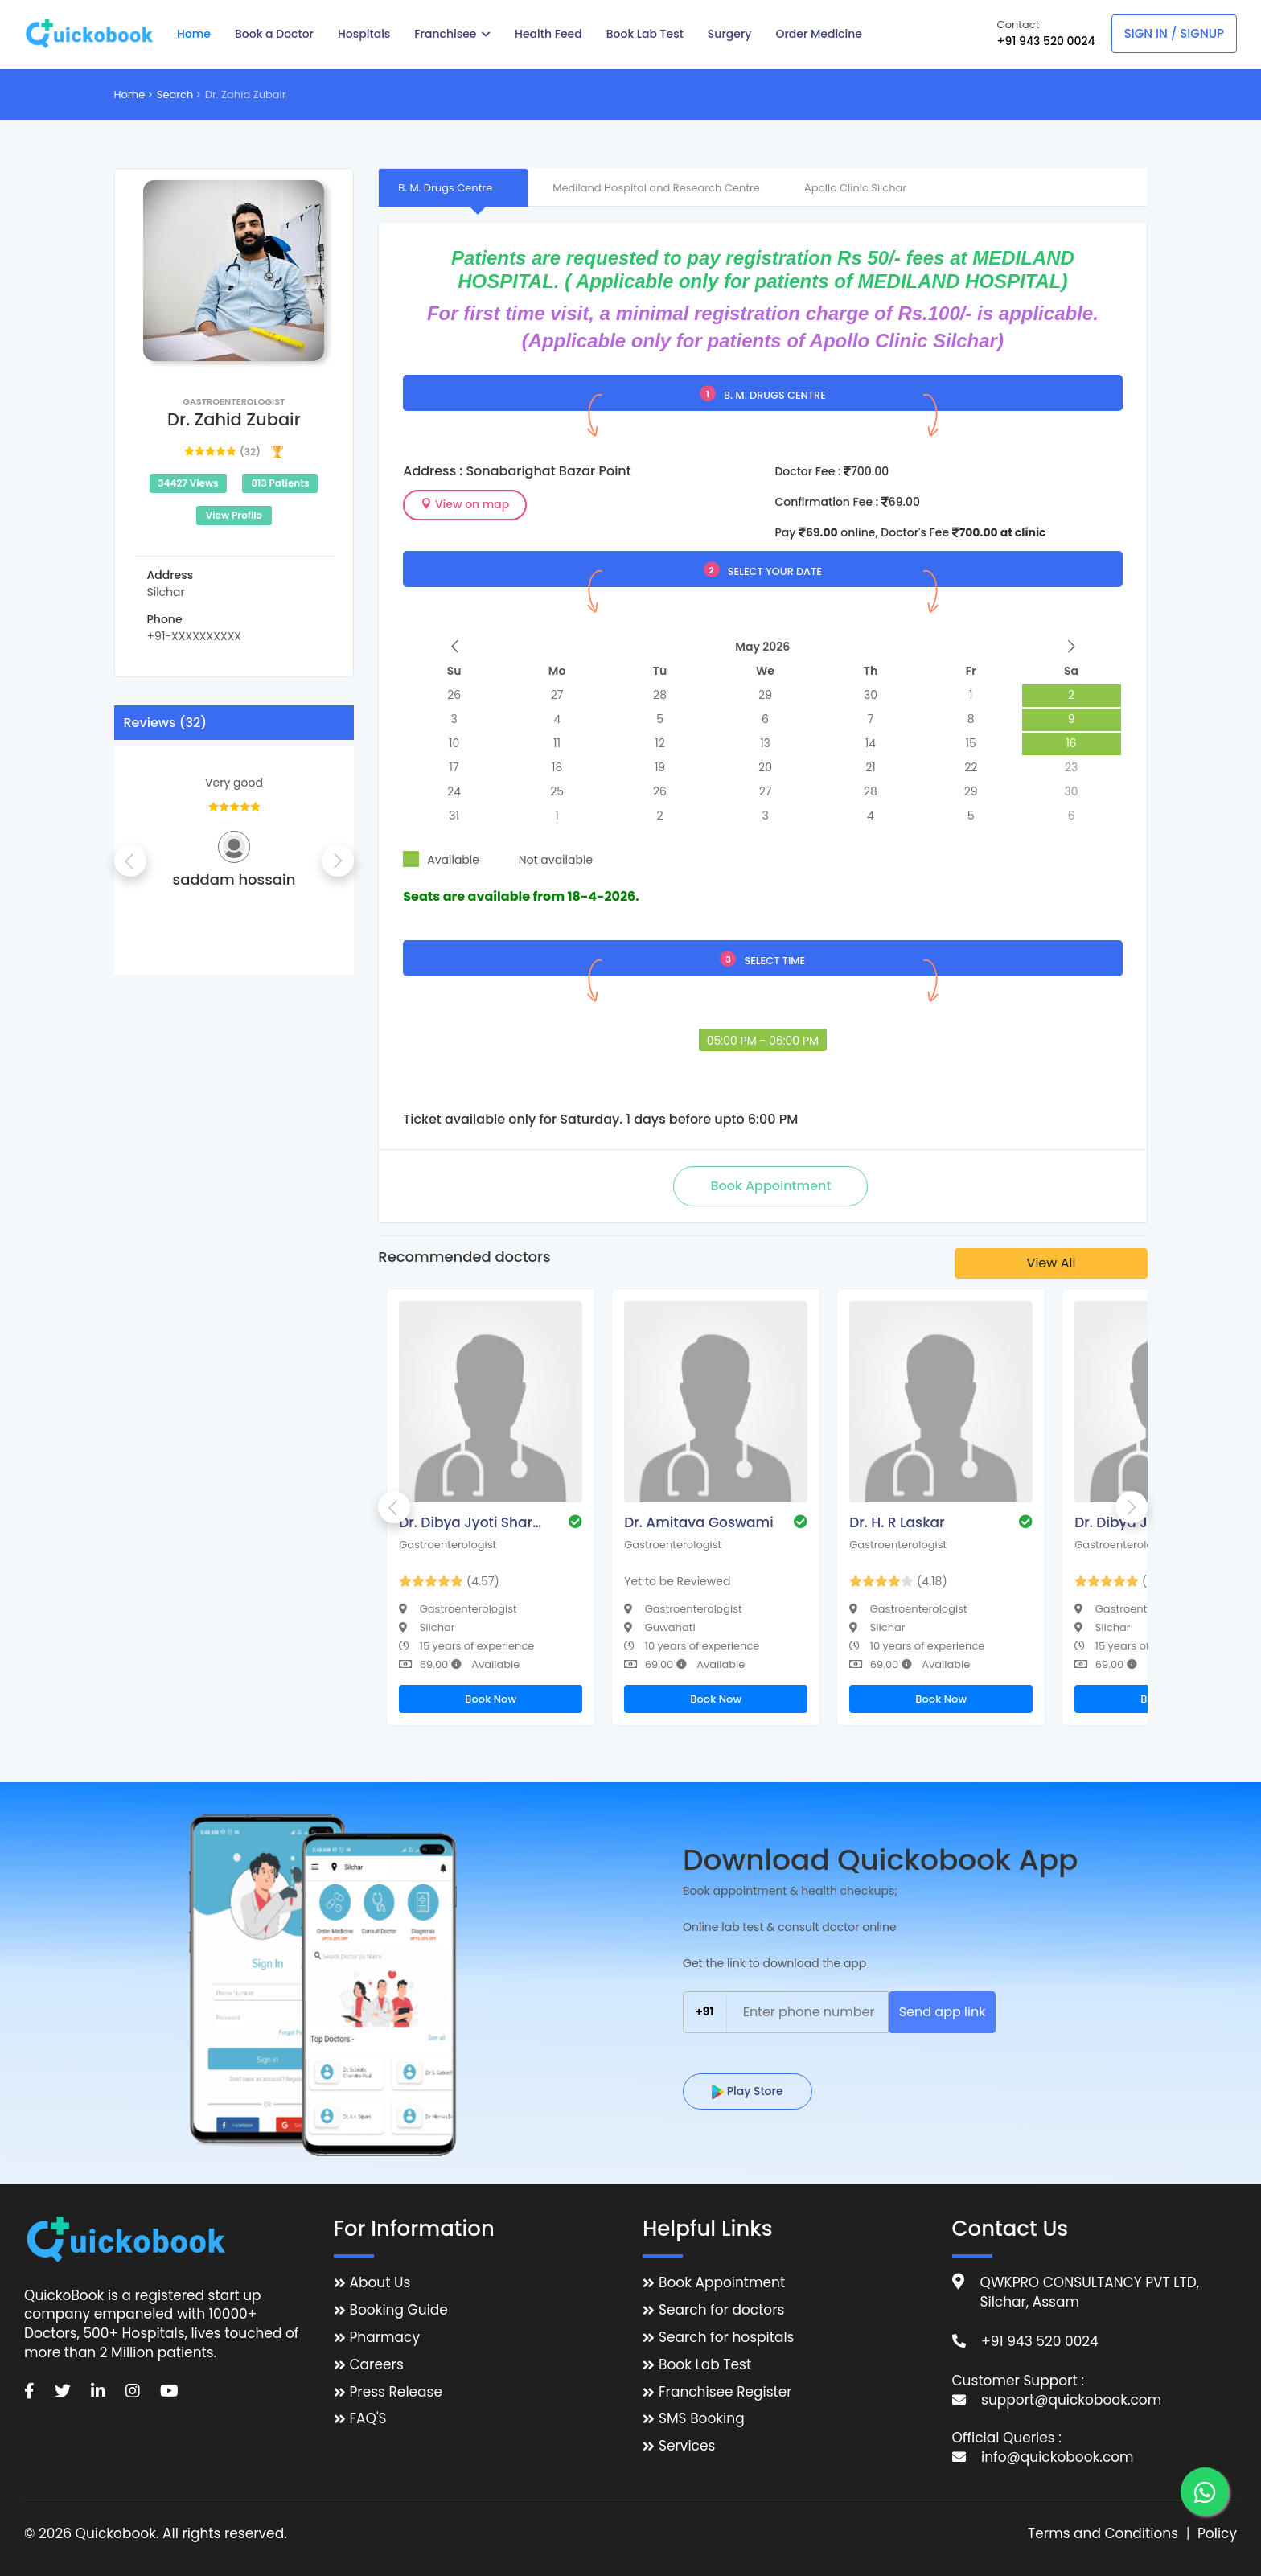  I want to click on Sign In / Signup, so click(1174, 33).